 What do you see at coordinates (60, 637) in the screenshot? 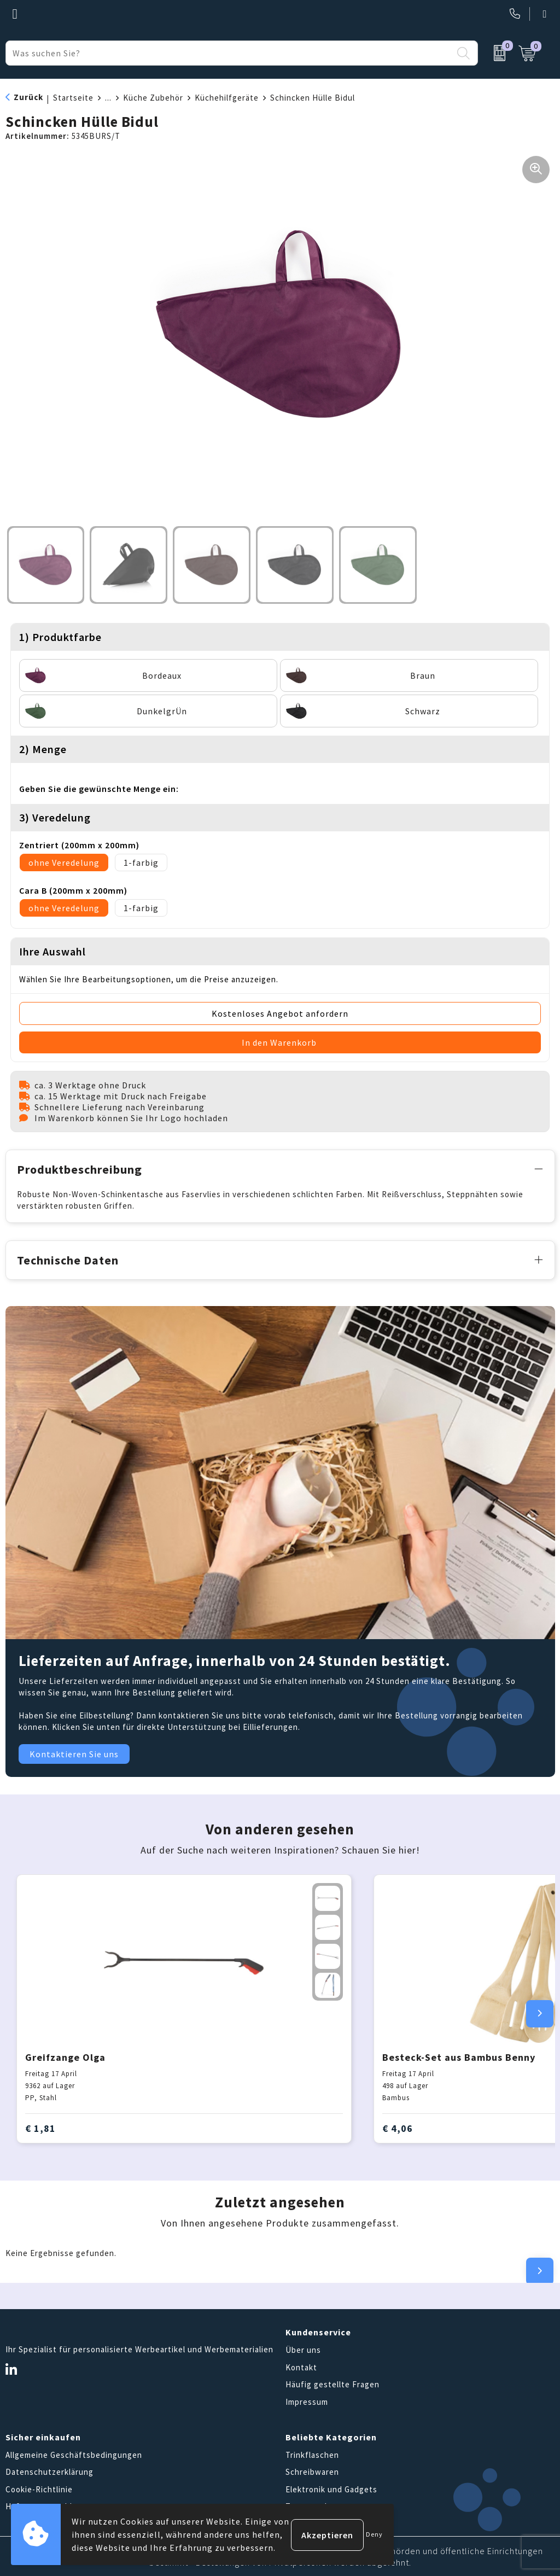
I see `1) Produktfarbe` at bounding box center [60, 637].